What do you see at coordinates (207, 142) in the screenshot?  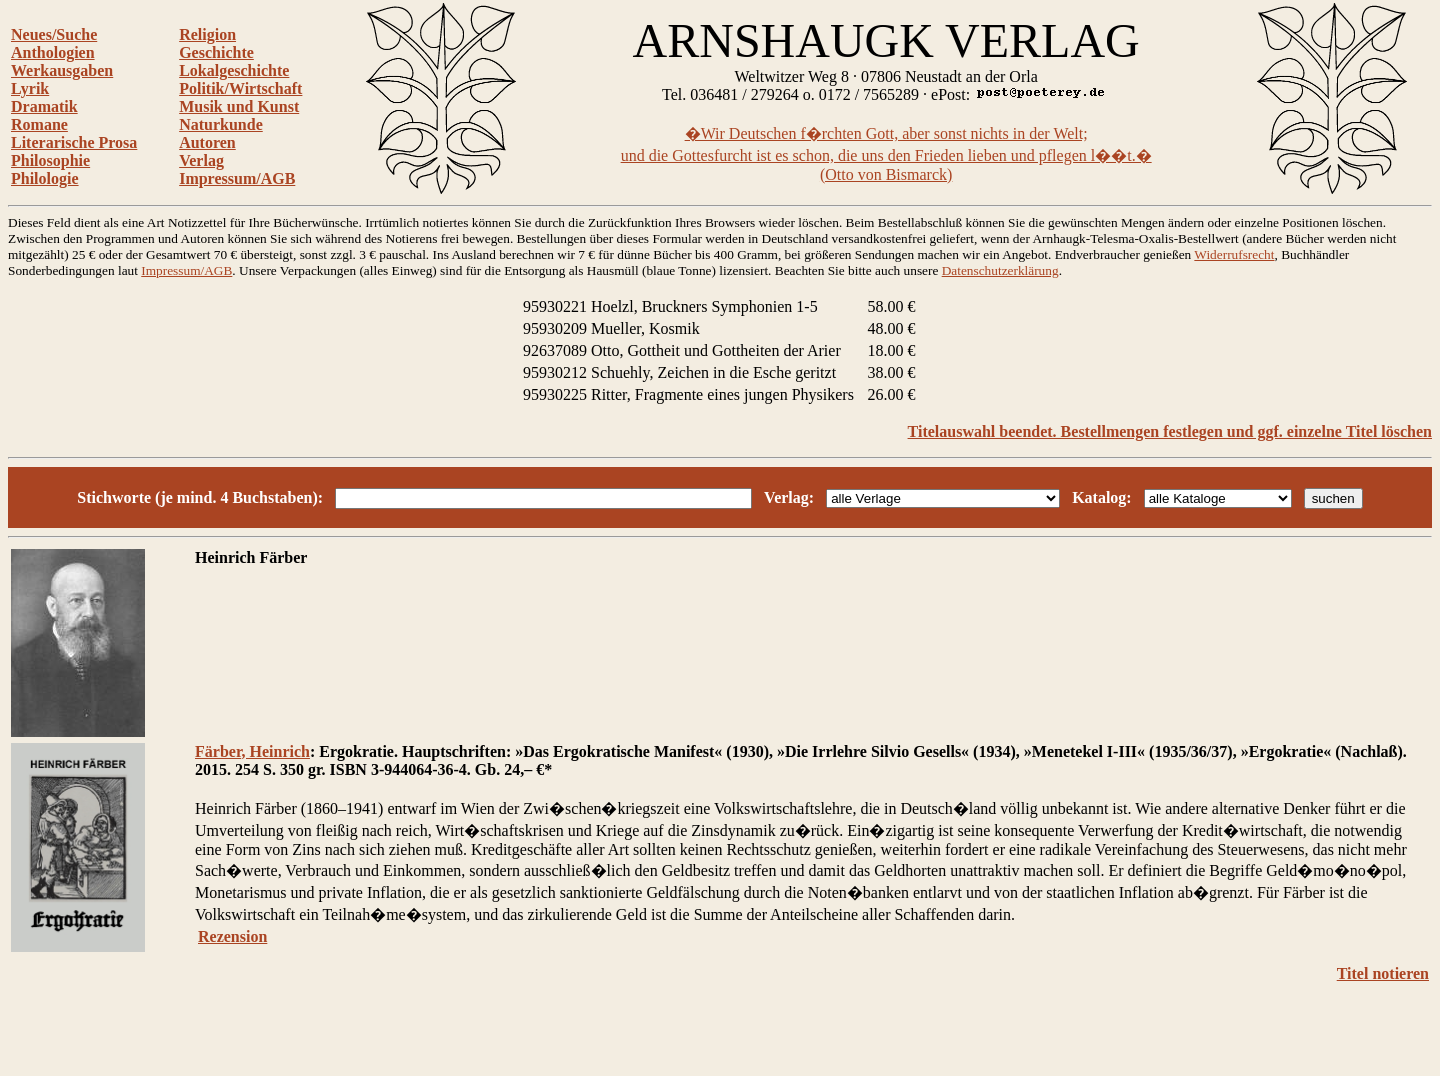 I see `Autoren` at bounding box center [207, 142].